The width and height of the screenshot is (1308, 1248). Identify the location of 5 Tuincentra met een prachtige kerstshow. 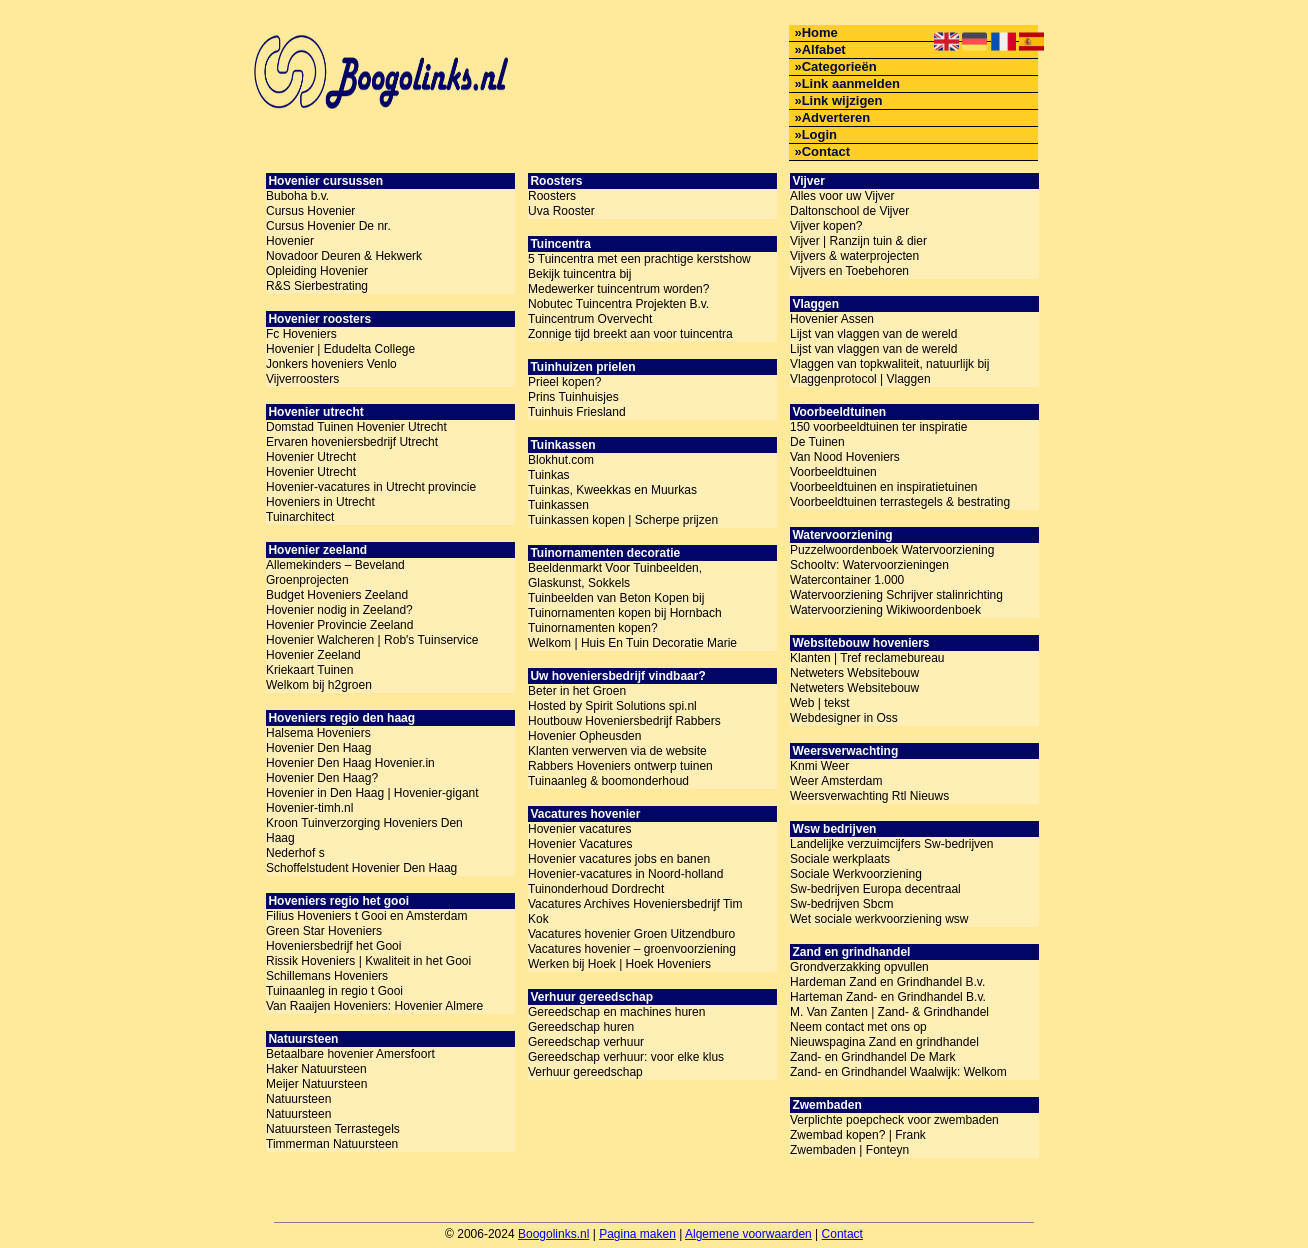
(639, 259).